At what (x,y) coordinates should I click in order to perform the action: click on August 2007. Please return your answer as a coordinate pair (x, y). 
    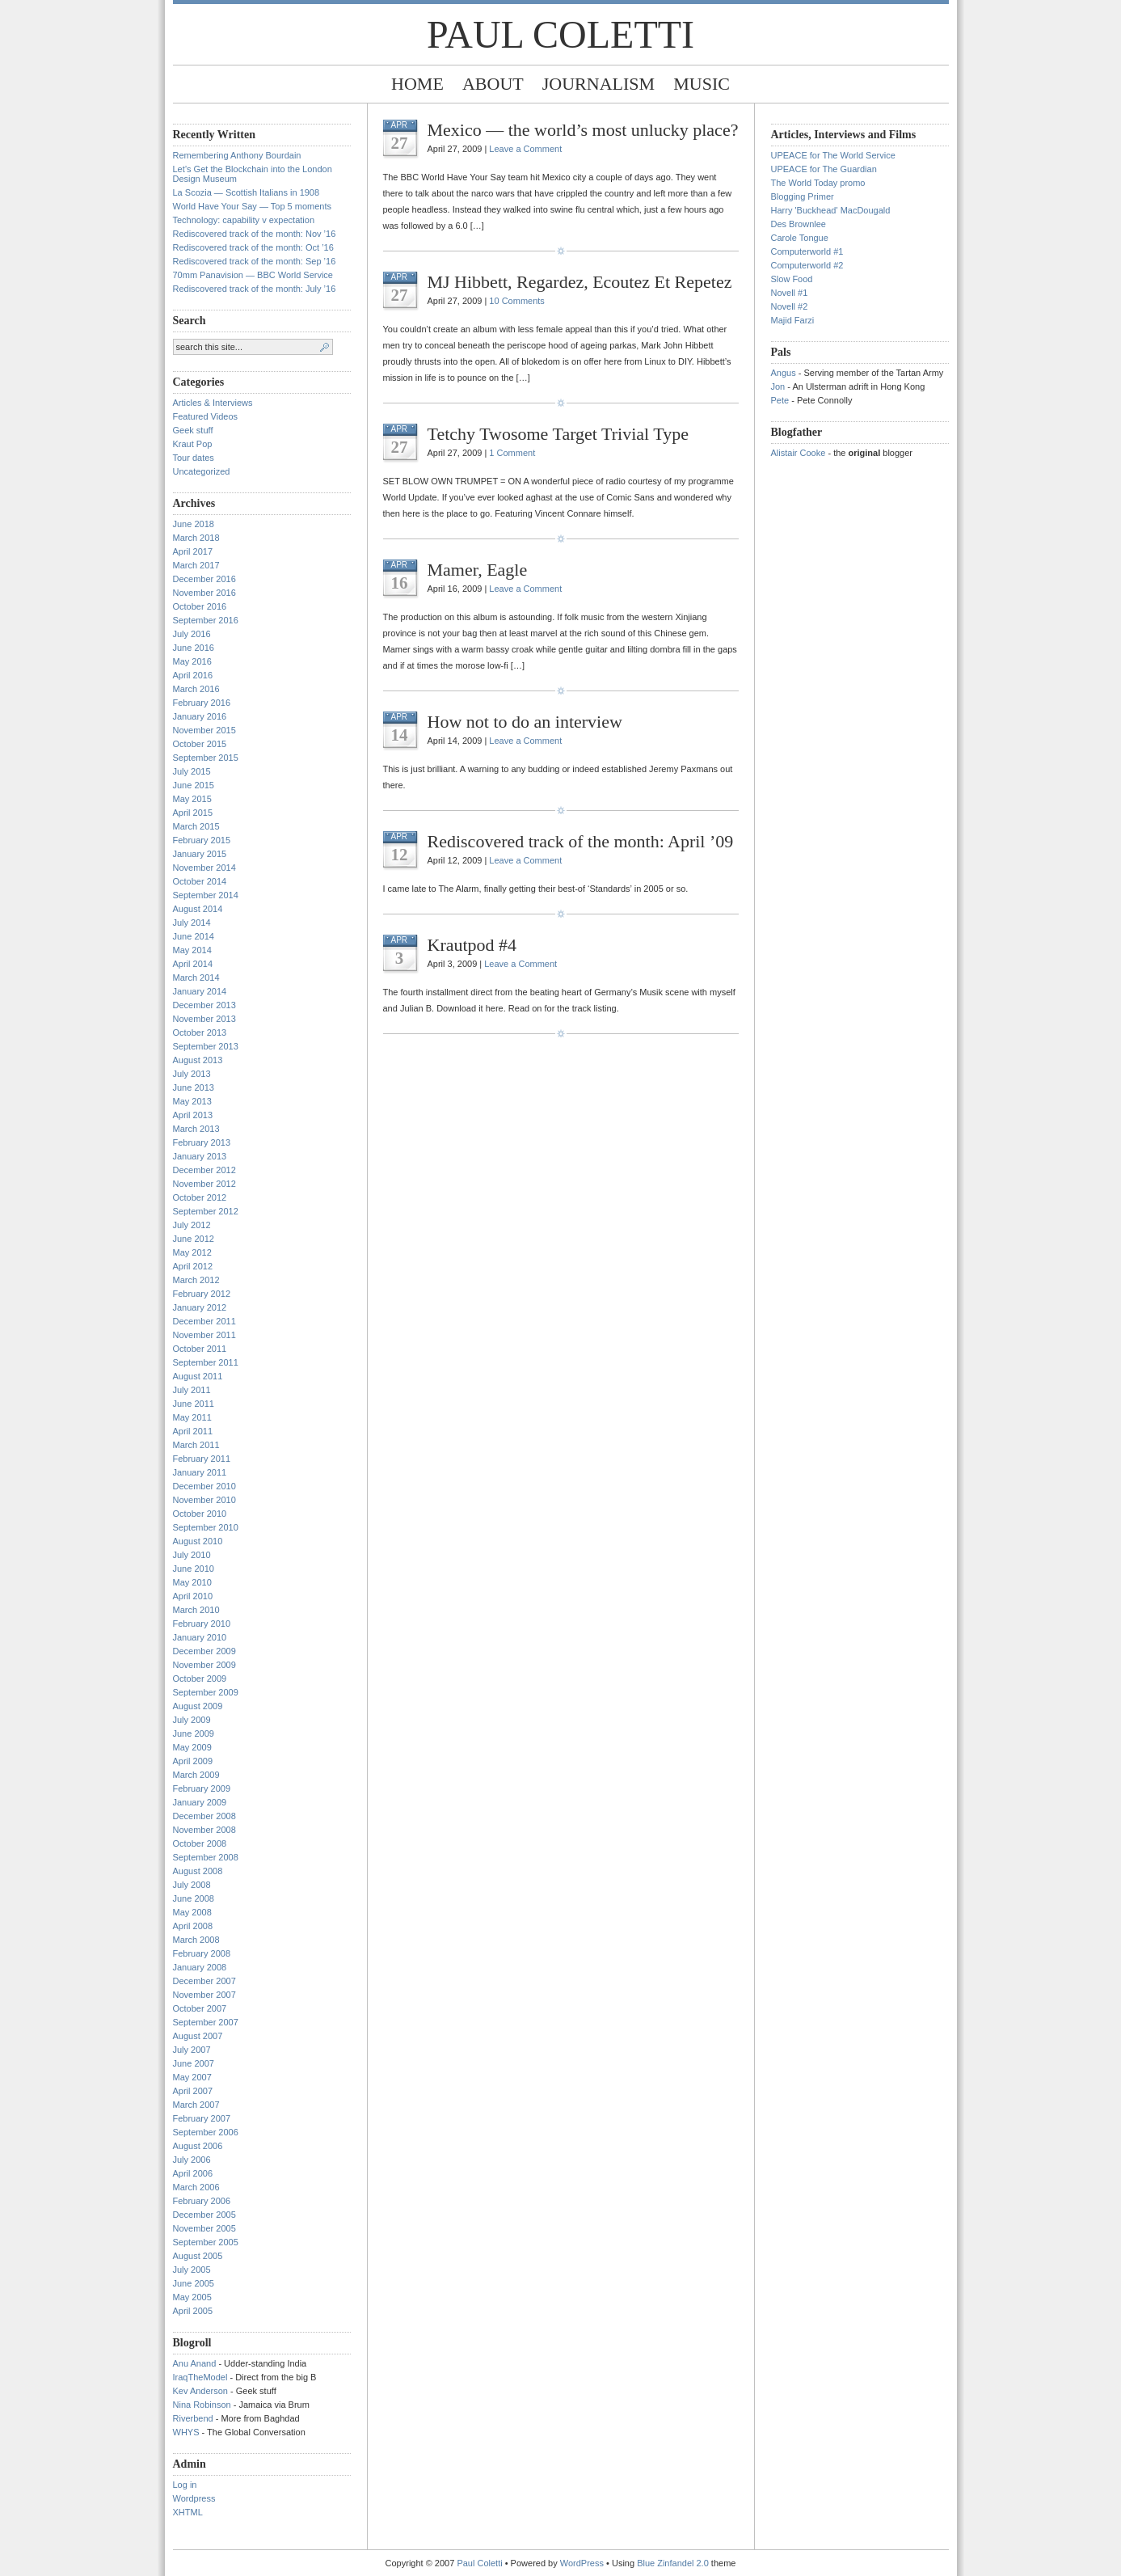
    Looking at the image, I should click on (198, 2036).